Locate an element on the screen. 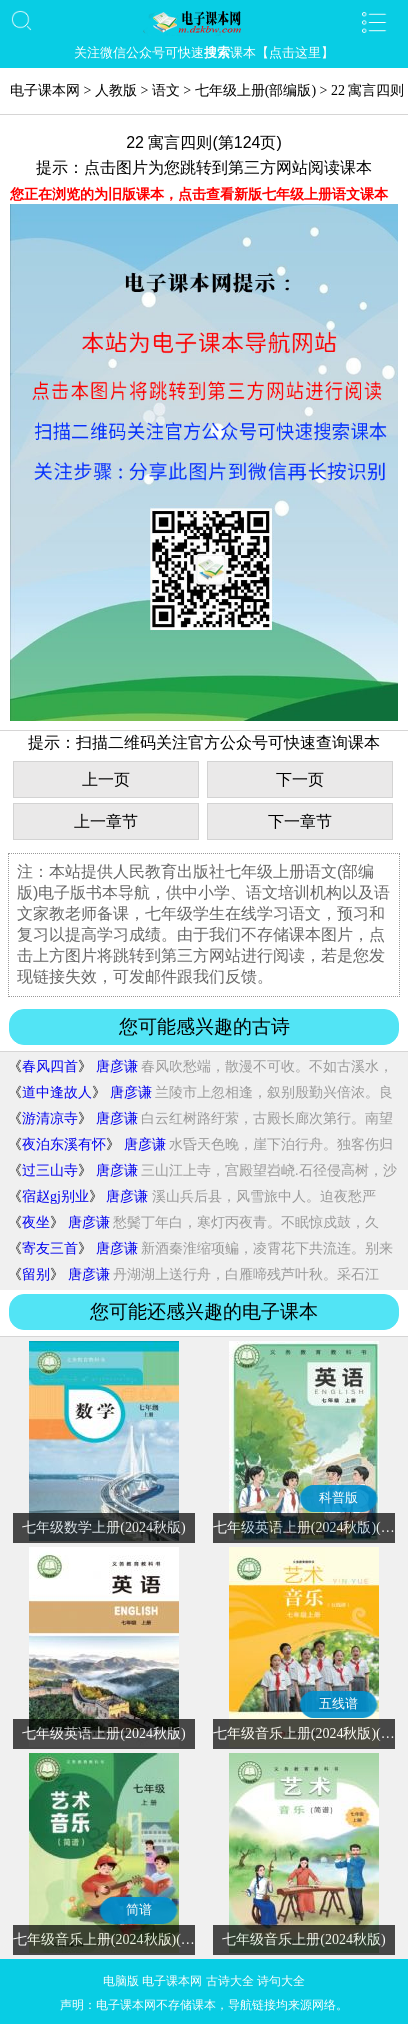  宿赵gj别业 is located at coordinates (55, 1196).